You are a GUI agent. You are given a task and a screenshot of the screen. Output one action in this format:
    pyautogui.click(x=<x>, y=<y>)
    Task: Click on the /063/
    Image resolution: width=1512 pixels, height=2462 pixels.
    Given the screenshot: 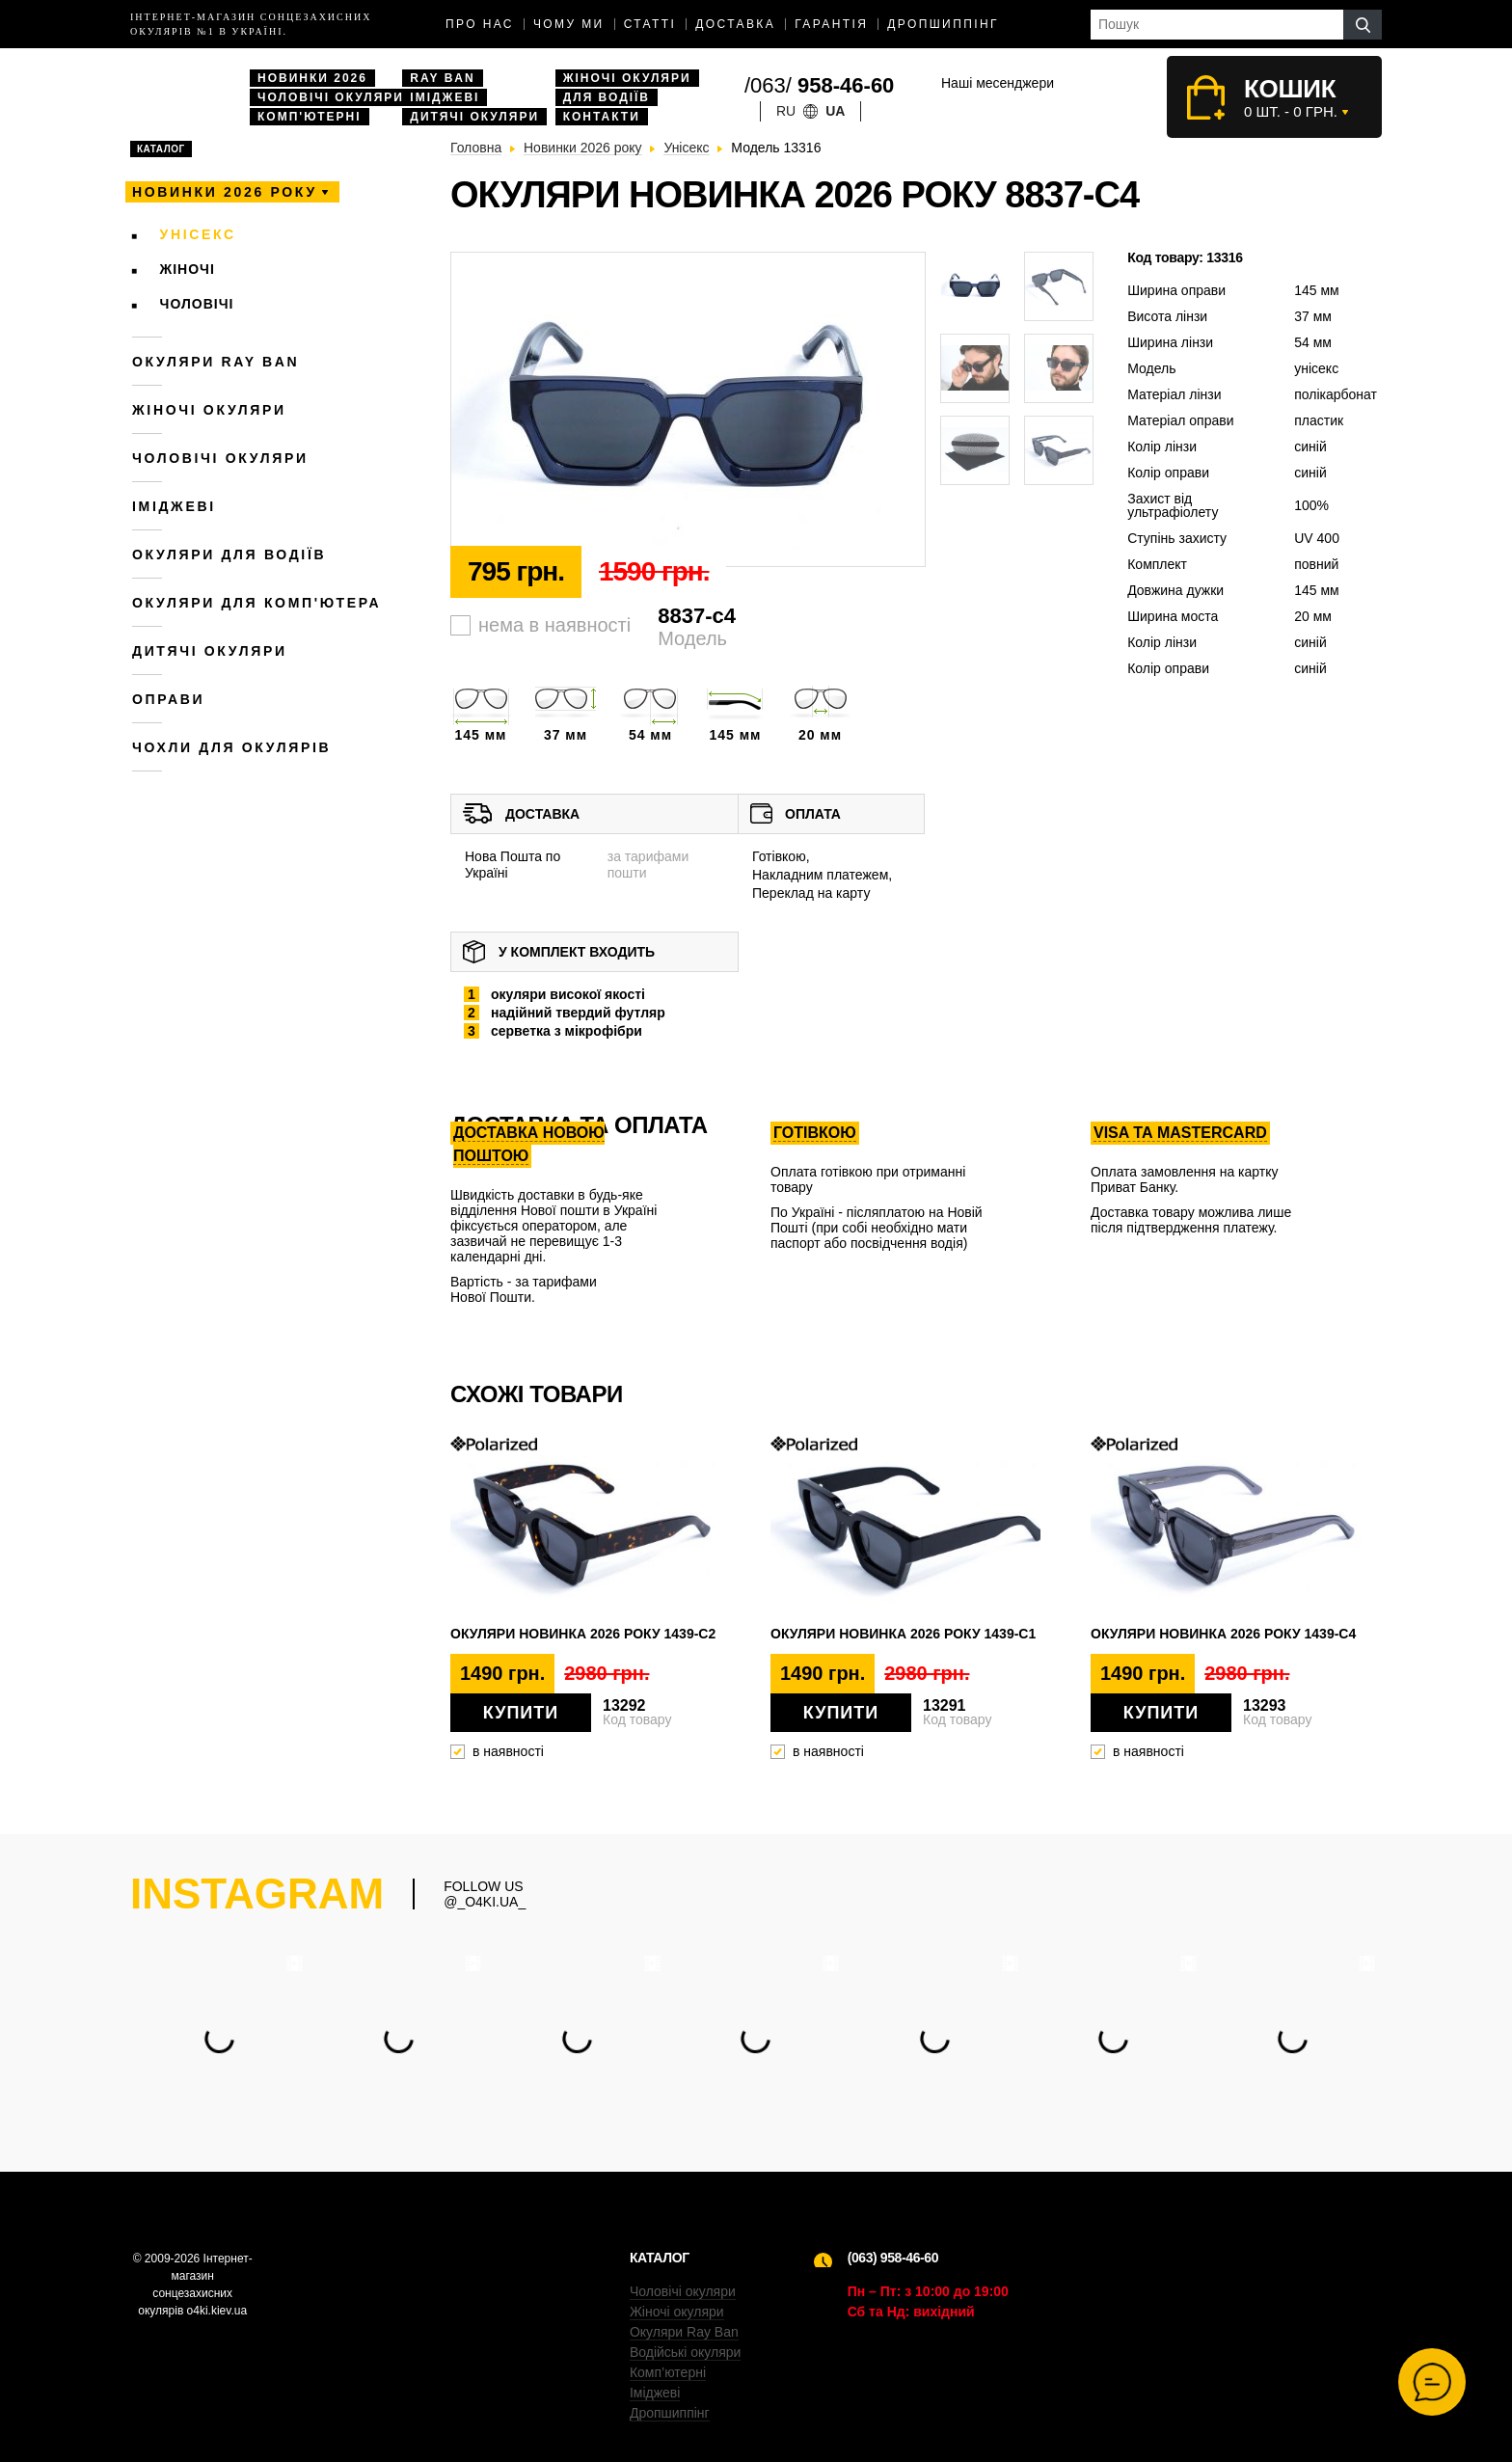 What is the action you would take?
    pyautogui.click(x=819, y=85)
    